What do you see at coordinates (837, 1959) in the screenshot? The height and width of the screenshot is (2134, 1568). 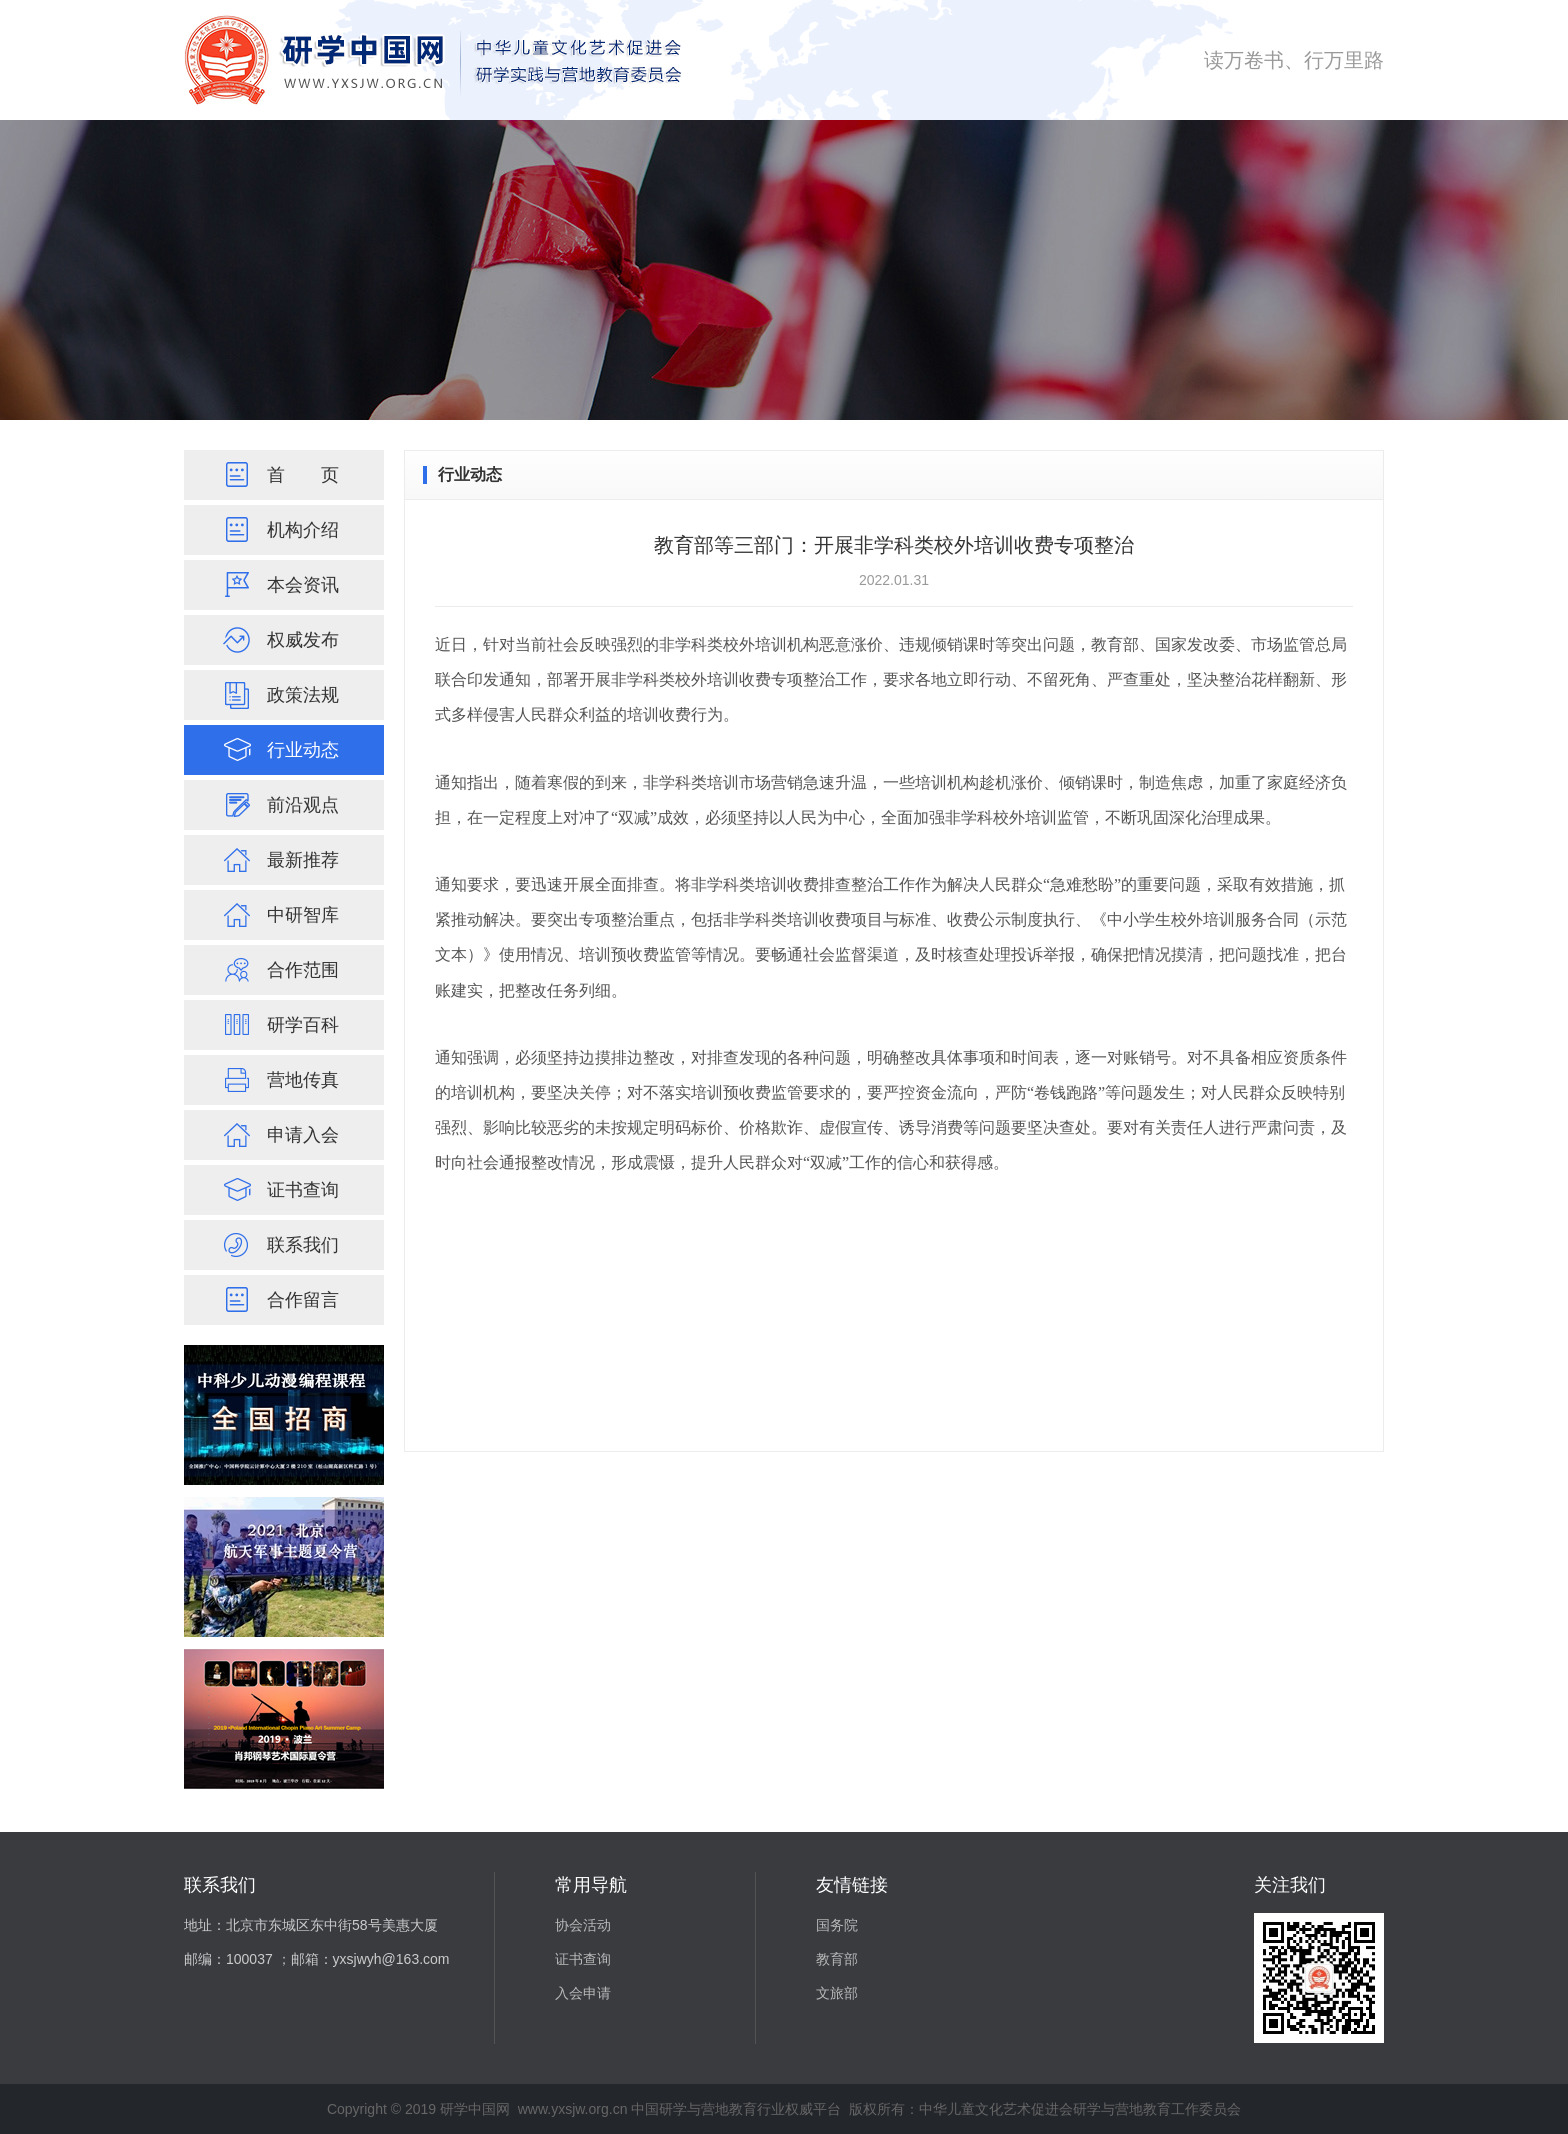 I see `教育部` at bounding box center [837, 1959].